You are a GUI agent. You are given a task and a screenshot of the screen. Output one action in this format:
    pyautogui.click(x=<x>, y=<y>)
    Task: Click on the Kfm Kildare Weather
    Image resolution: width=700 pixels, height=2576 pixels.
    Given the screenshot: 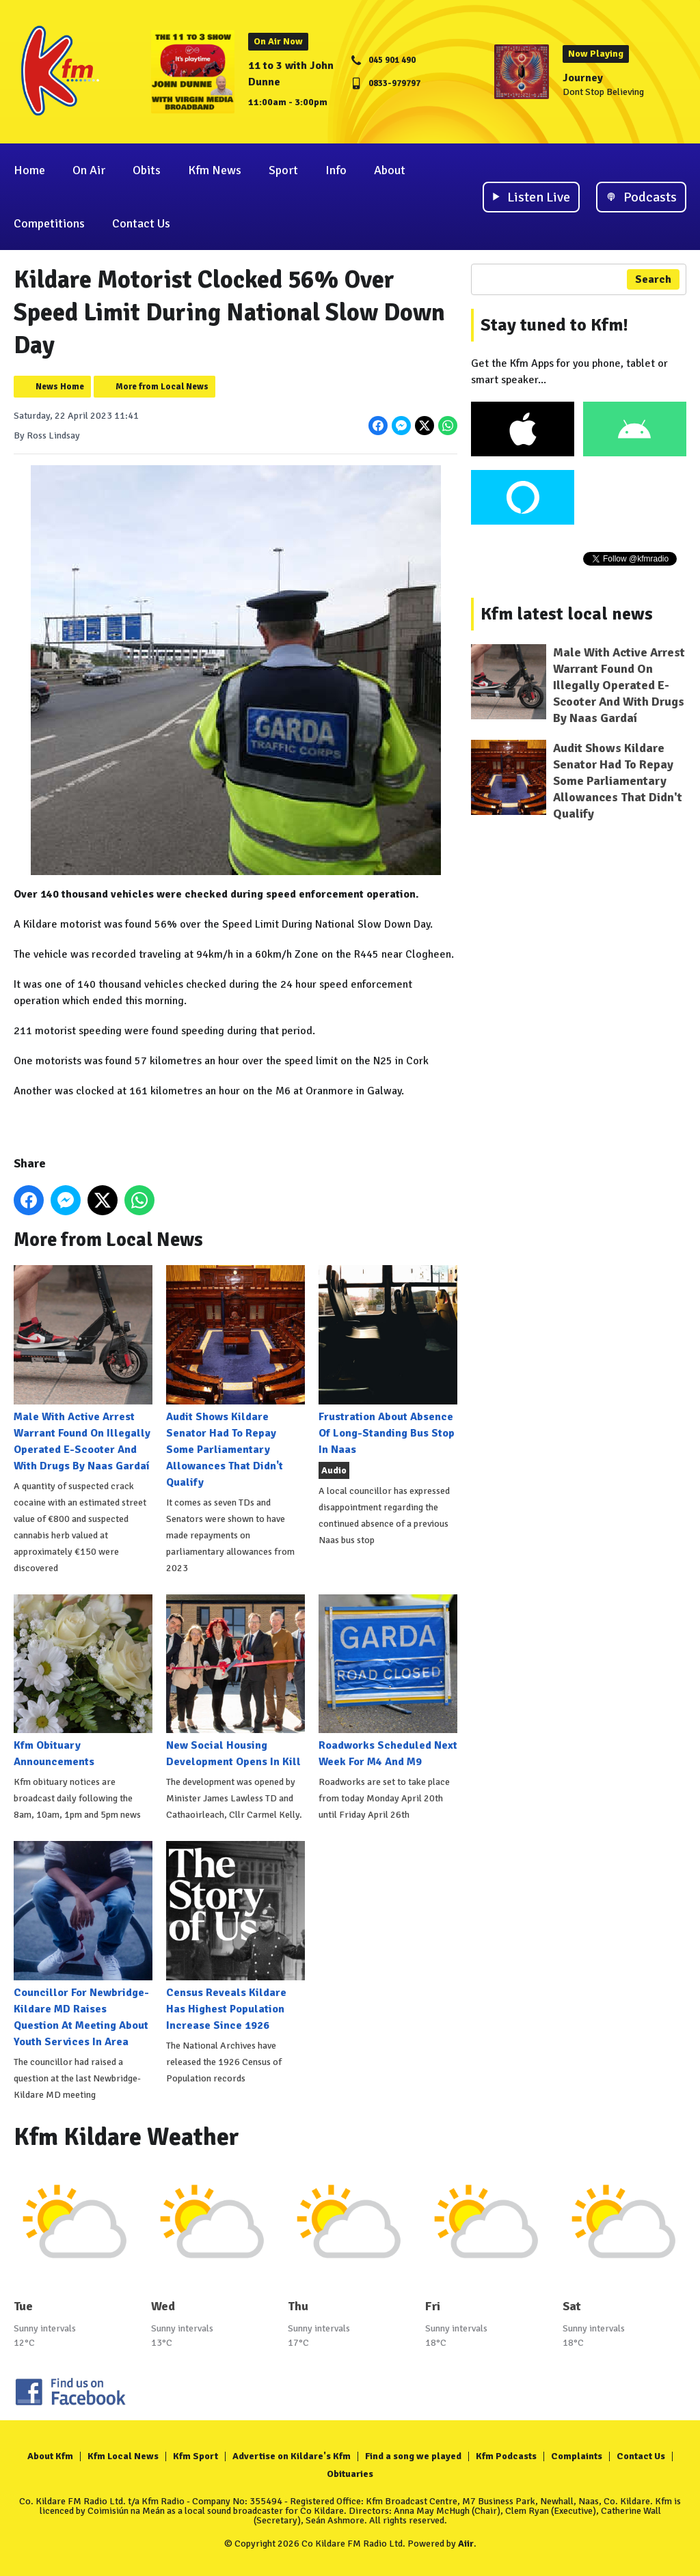 What is the action you would take?
    pyautogui.click(x=126, y=2137)
    